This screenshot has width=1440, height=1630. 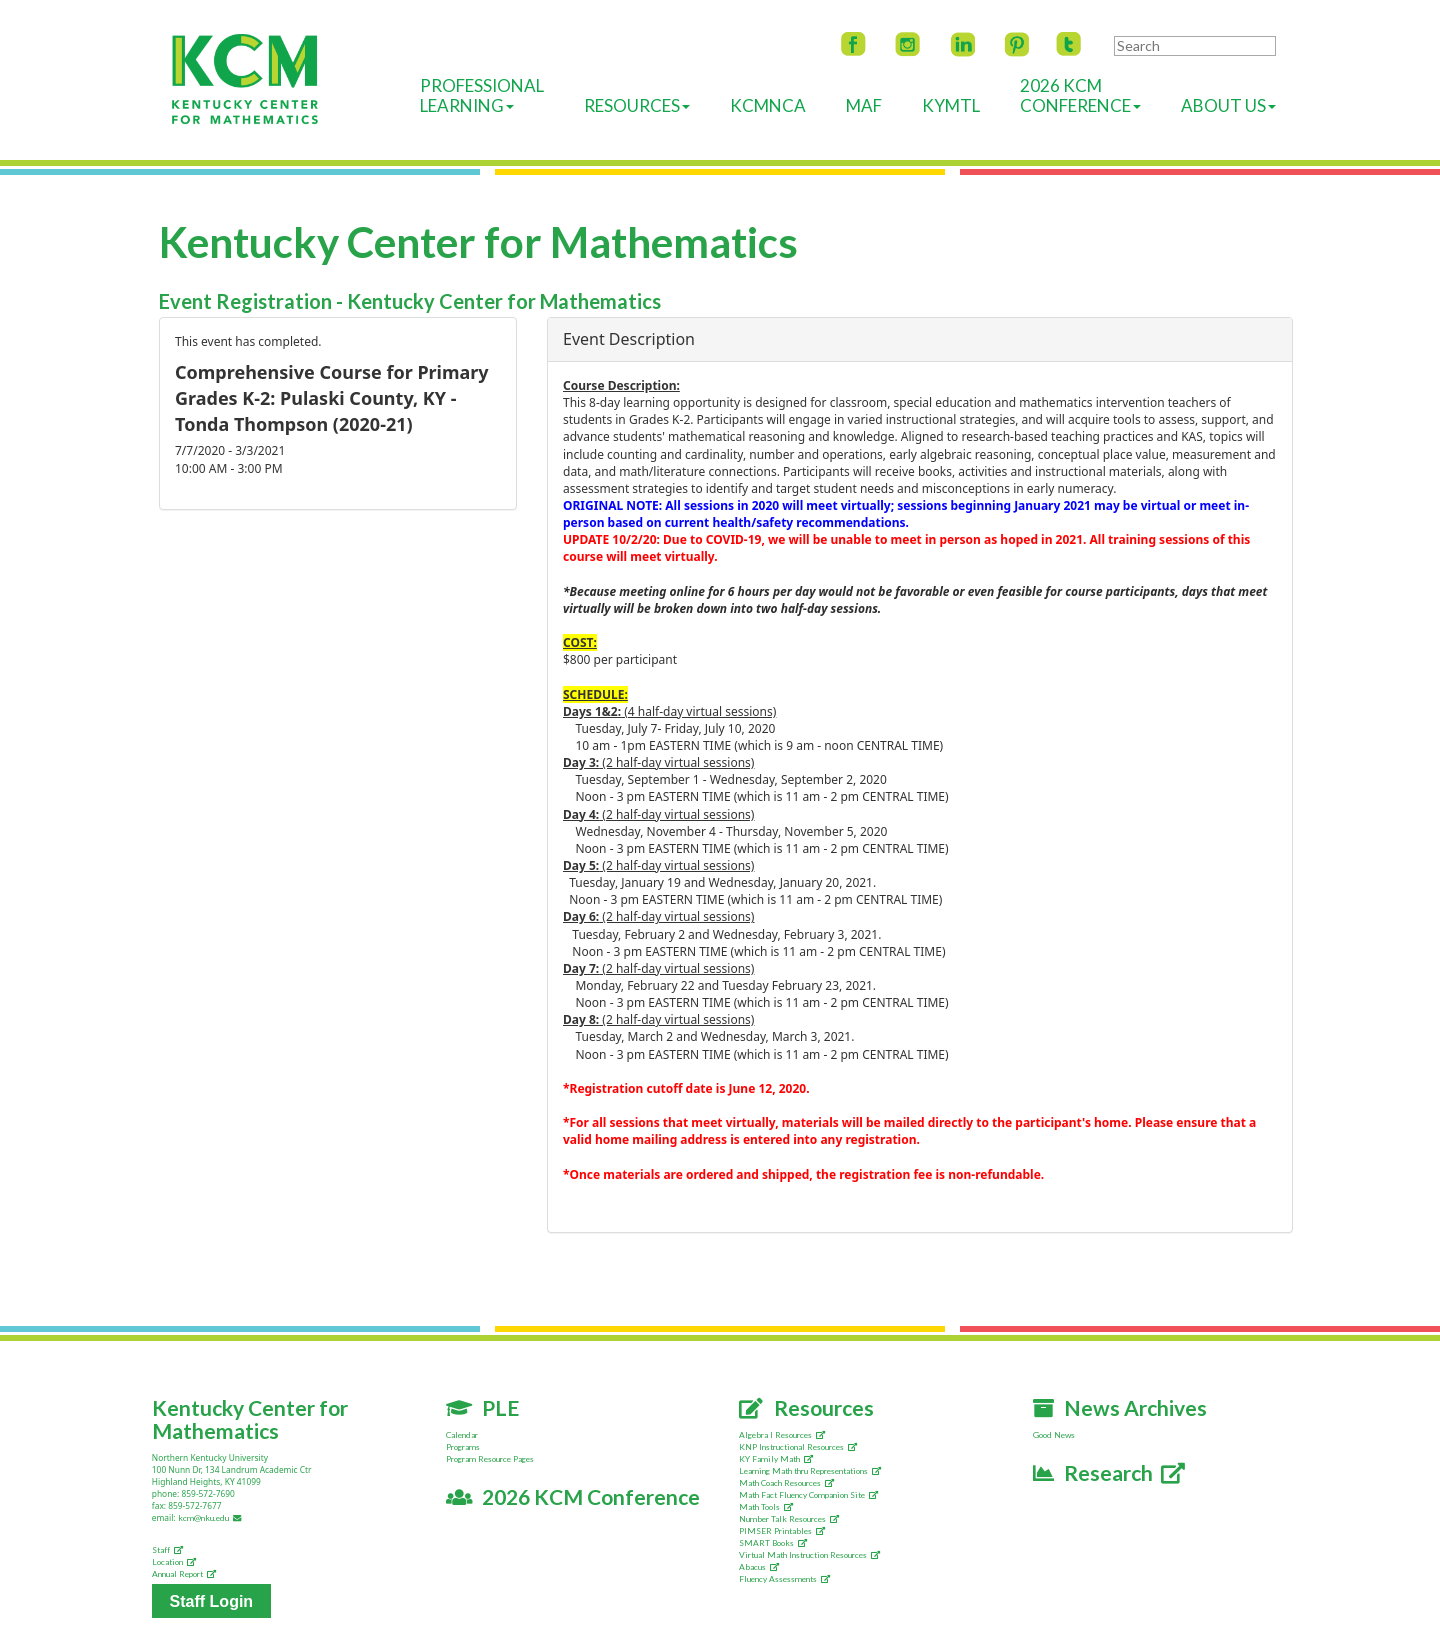 I want to click on 2026 KCMConference, so click(x=1080, y=95).